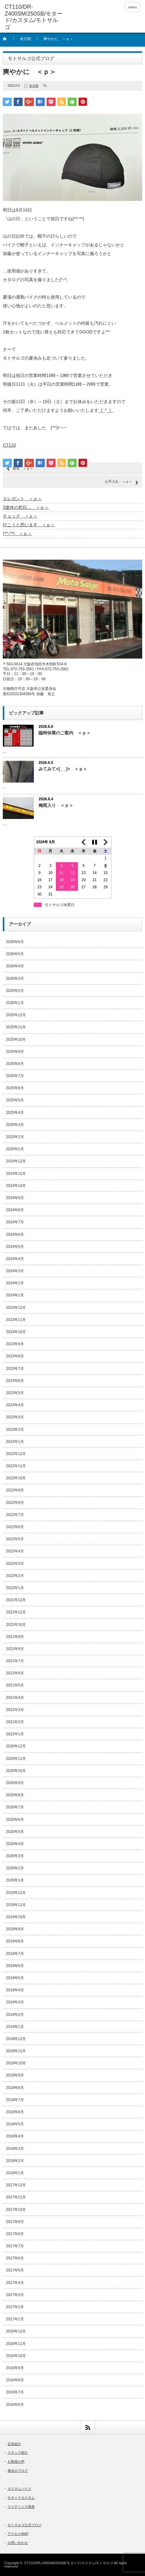  I want to click on 2025年2月, so click(15, 1137).